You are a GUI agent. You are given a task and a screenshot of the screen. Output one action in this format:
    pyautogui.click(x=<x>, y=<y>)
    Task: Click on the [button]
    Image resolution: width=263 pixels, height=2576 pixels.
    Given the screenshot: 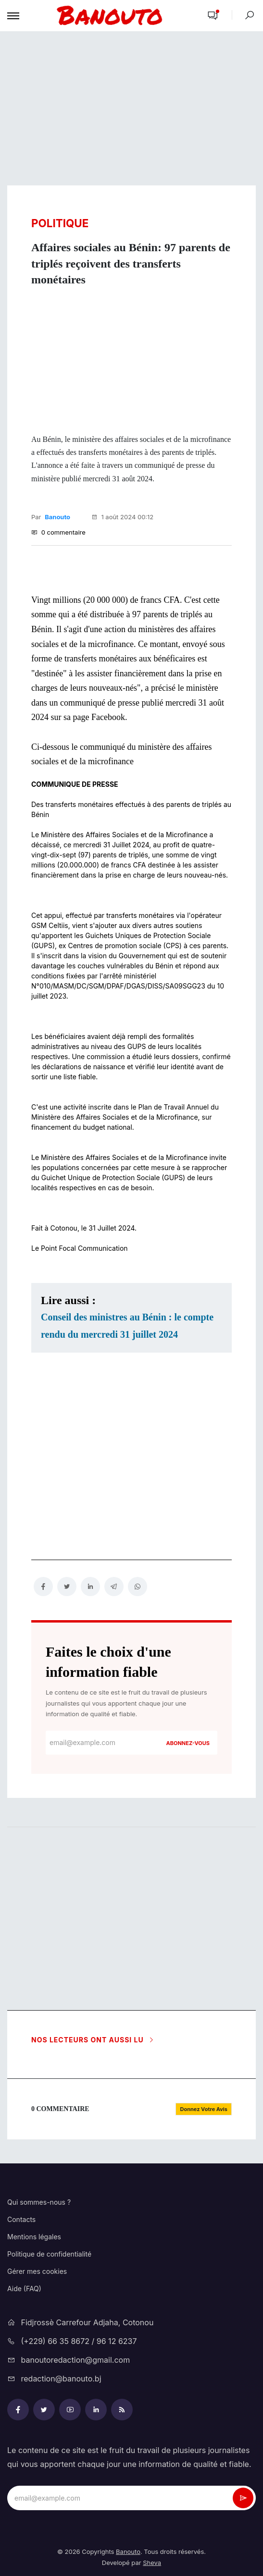 What is the action you would take?
    pyautogui.click(x=212, y=16)
    